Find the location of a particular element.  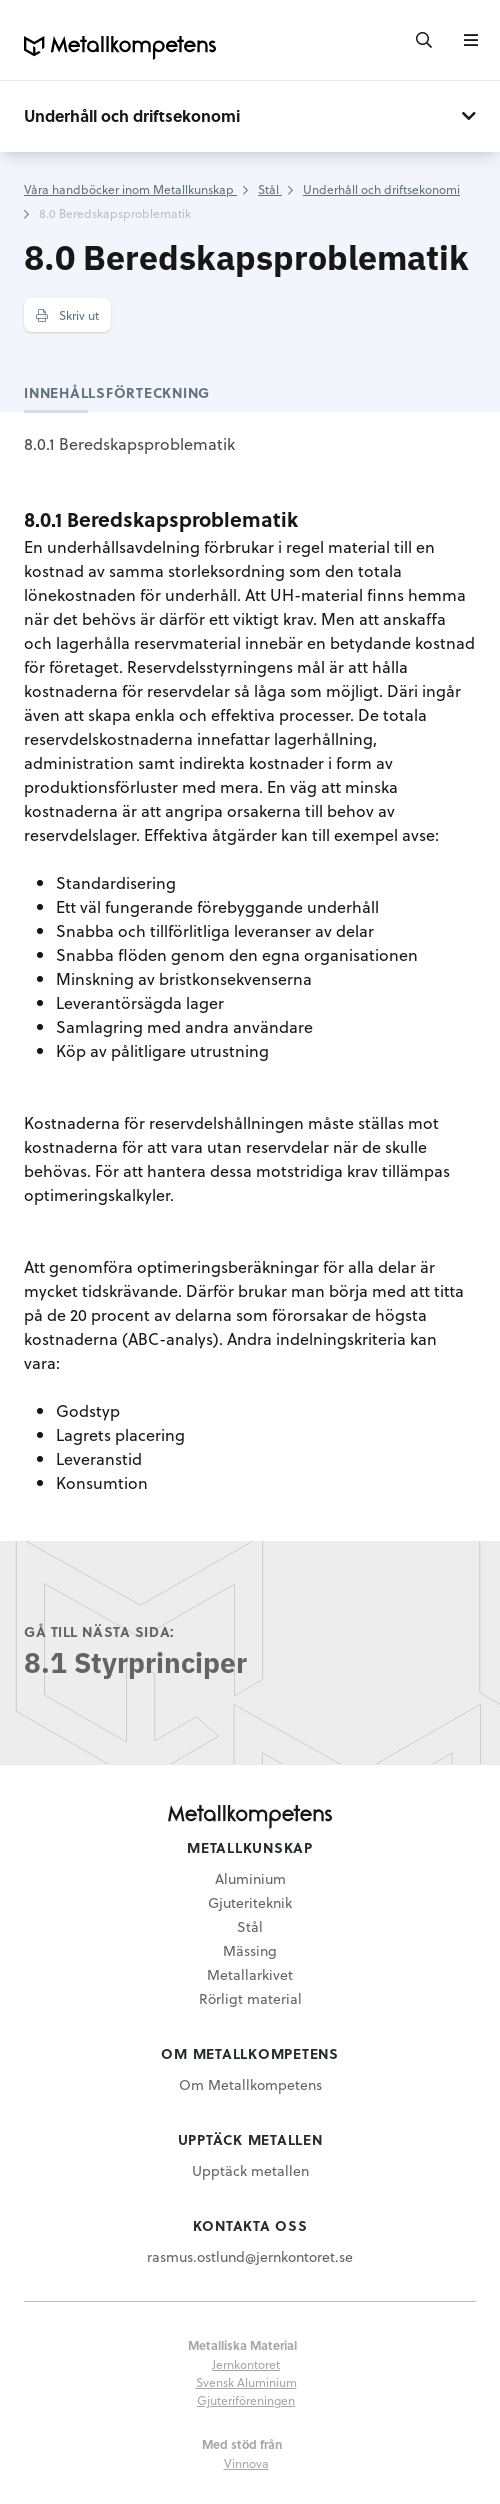

Mässing is located at coordinates (250, 1950).